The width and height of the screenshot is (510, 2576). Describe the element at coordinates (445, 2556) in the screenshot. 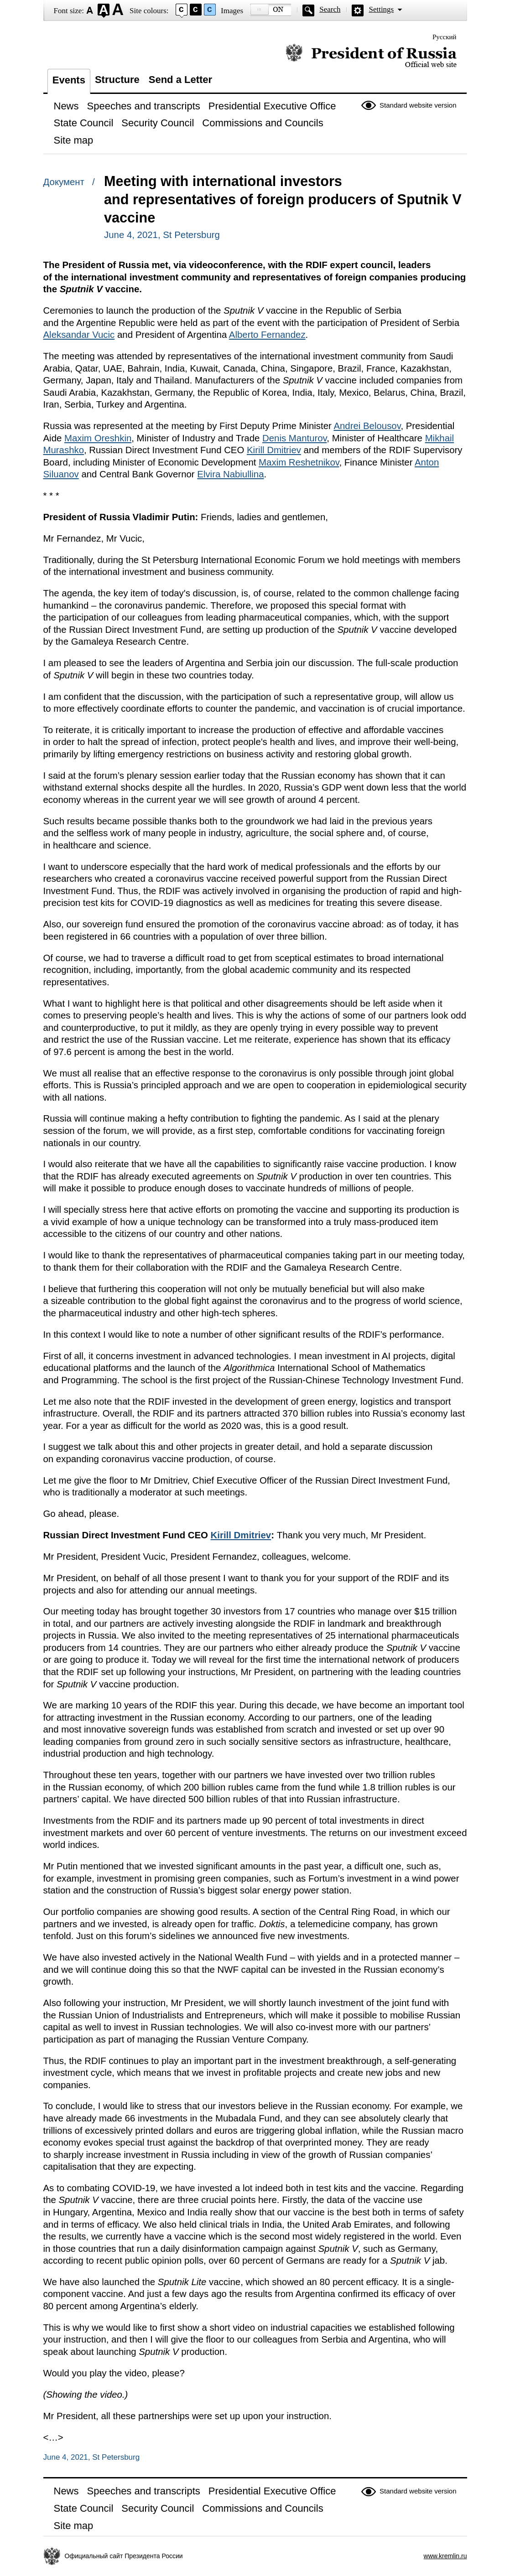

I see `www.kremlin.ru` at that location.